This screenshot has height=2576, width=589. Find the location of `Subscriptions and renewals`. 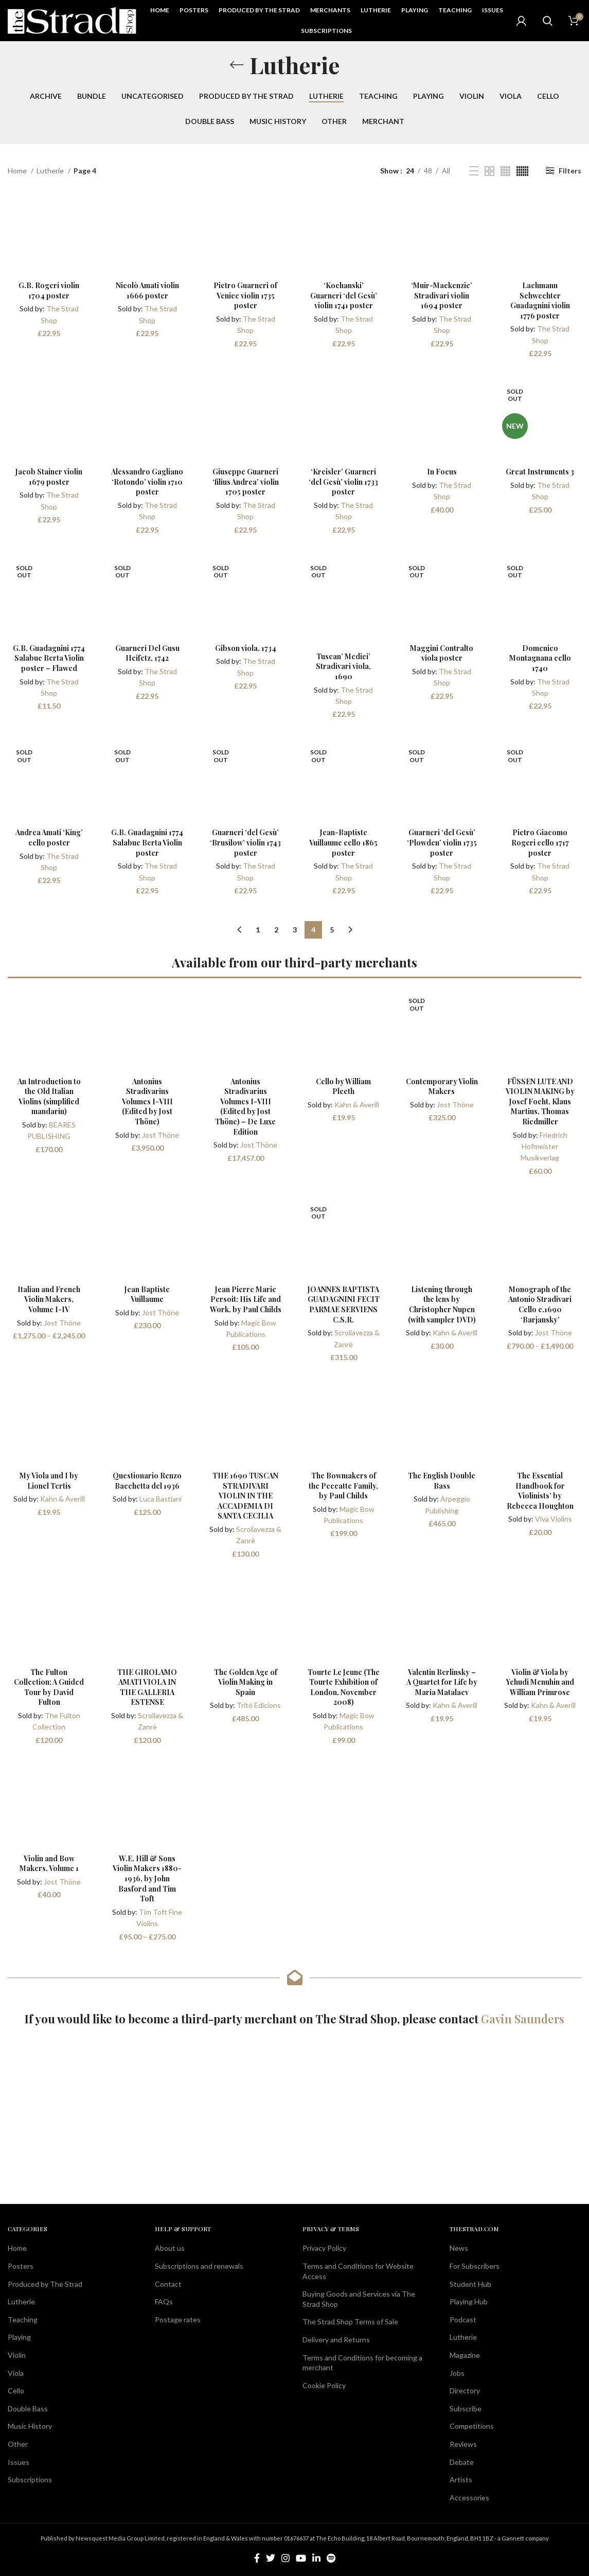

Subscriptions and renewals is located at coordinates (199, 2266).